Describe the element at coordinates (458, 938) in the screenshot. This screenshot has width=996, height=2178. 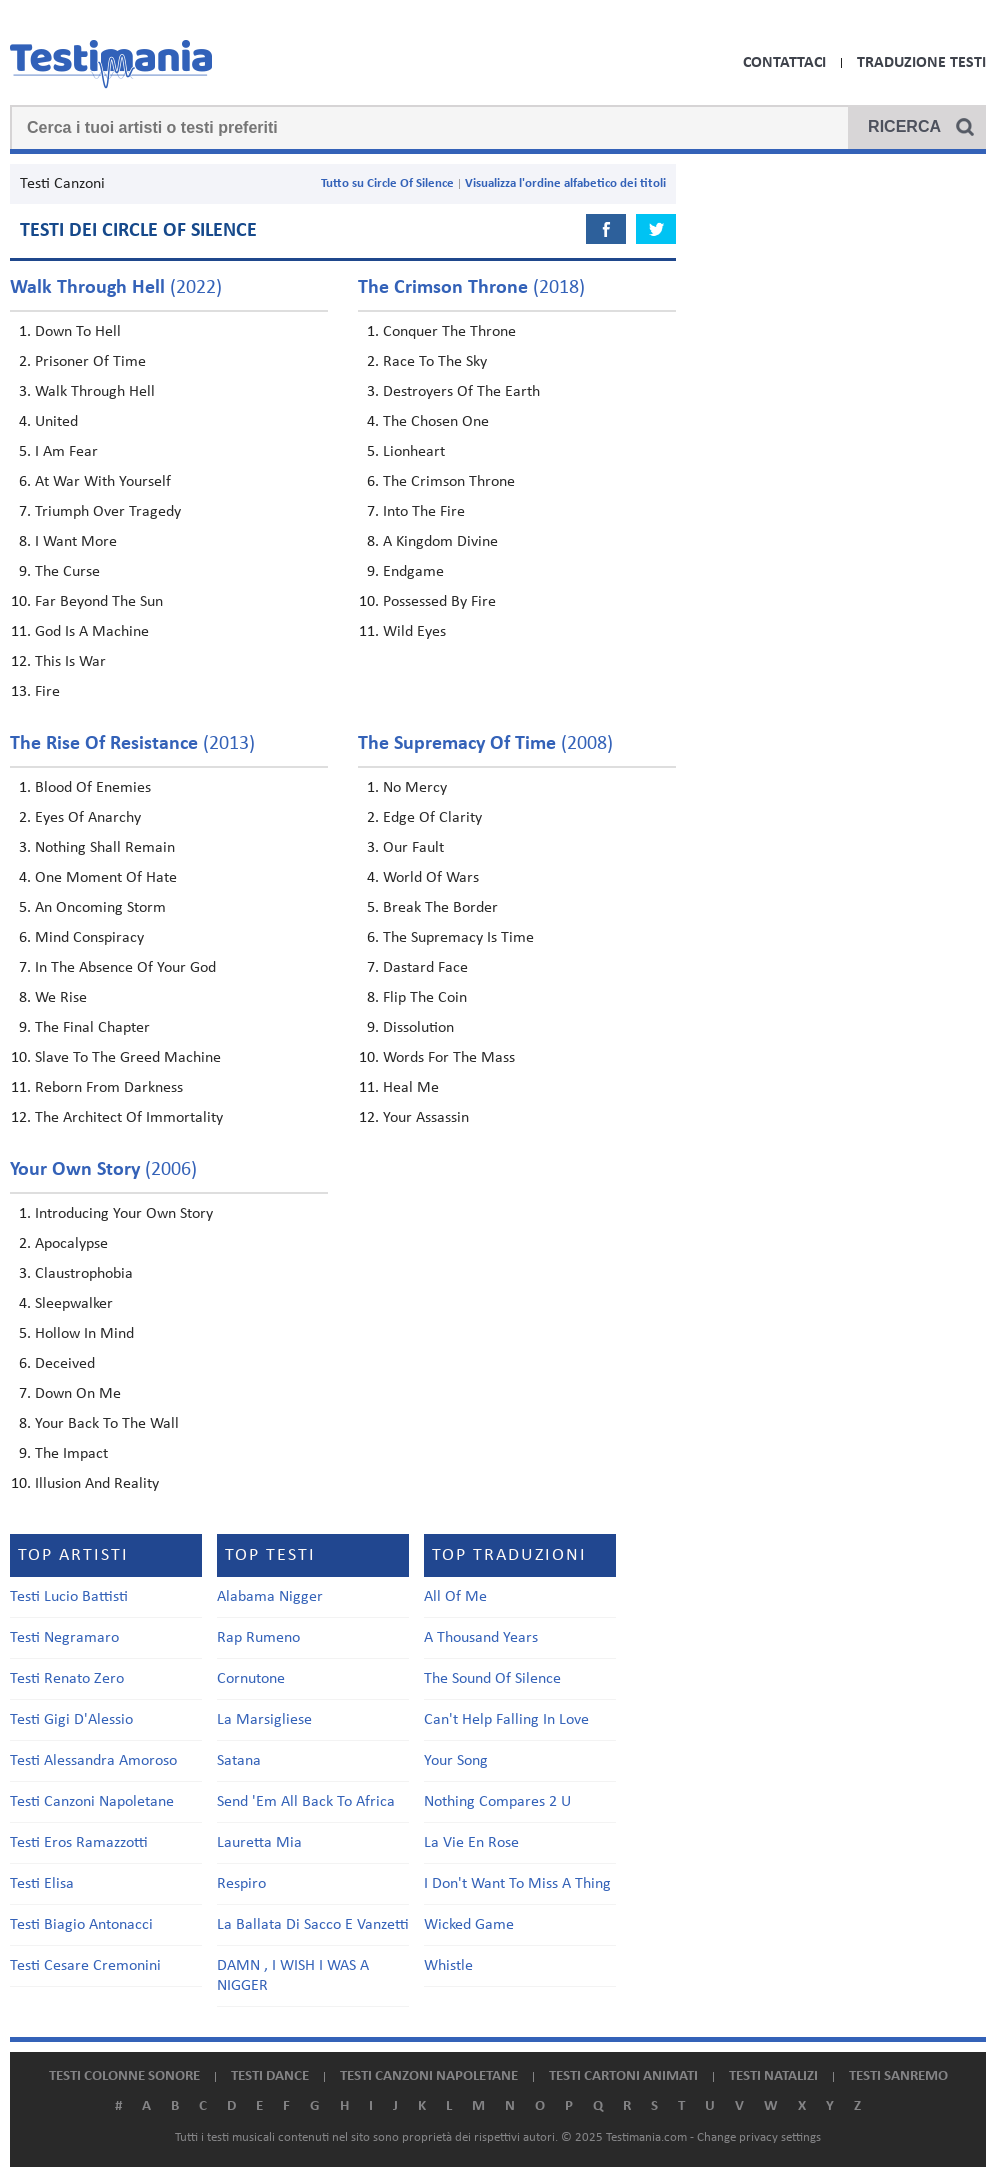
I see `The Supremacy Is Time` at that location.